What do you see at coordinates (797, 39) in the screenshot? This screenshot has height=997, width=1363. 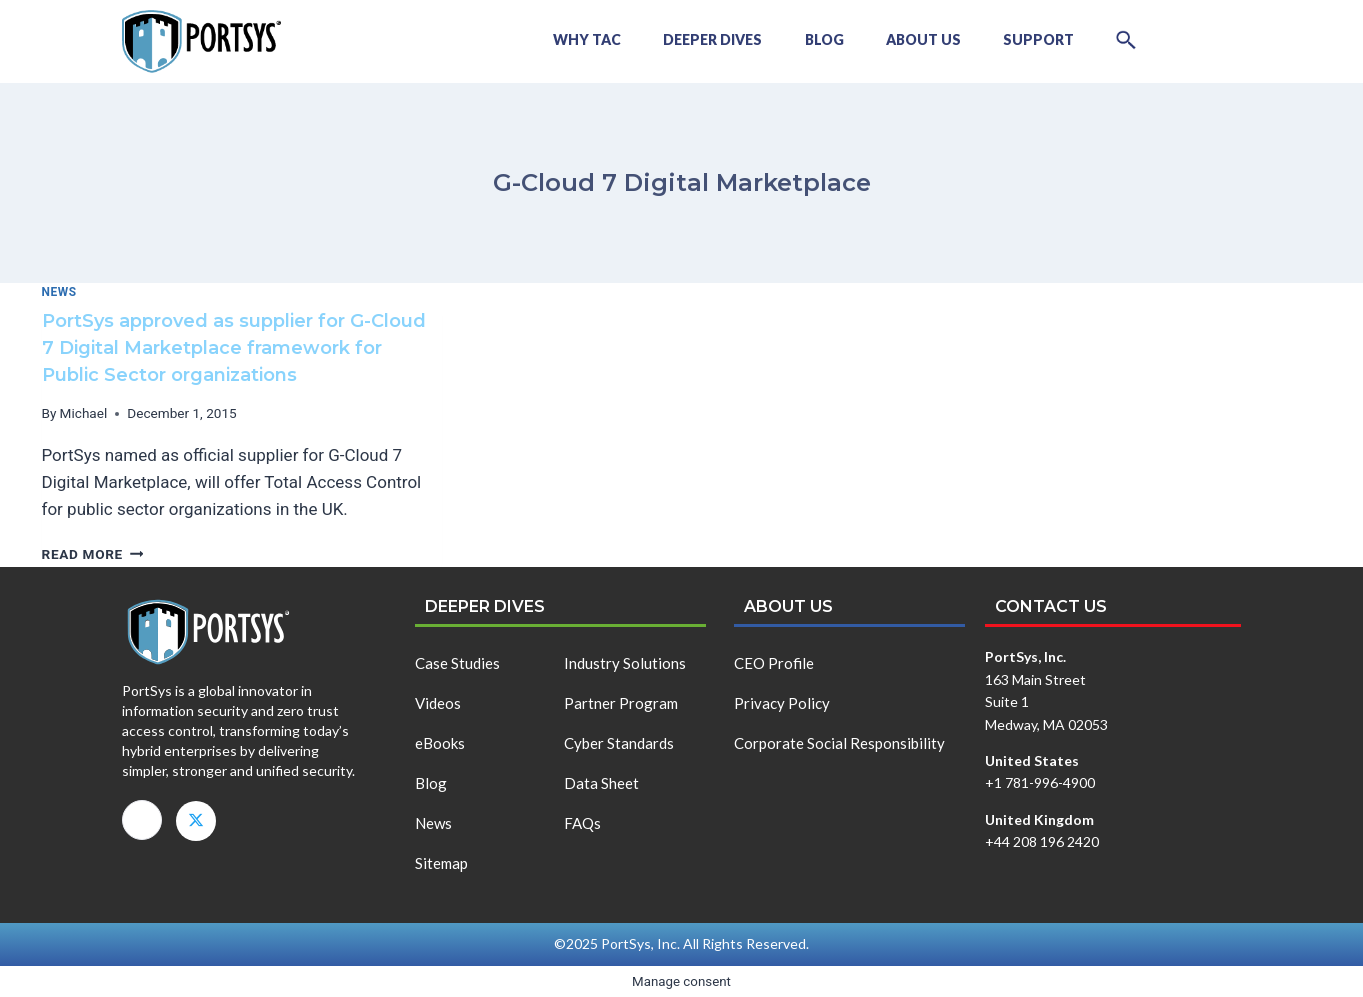 I see `Blog` at bounding box center [797, 39].